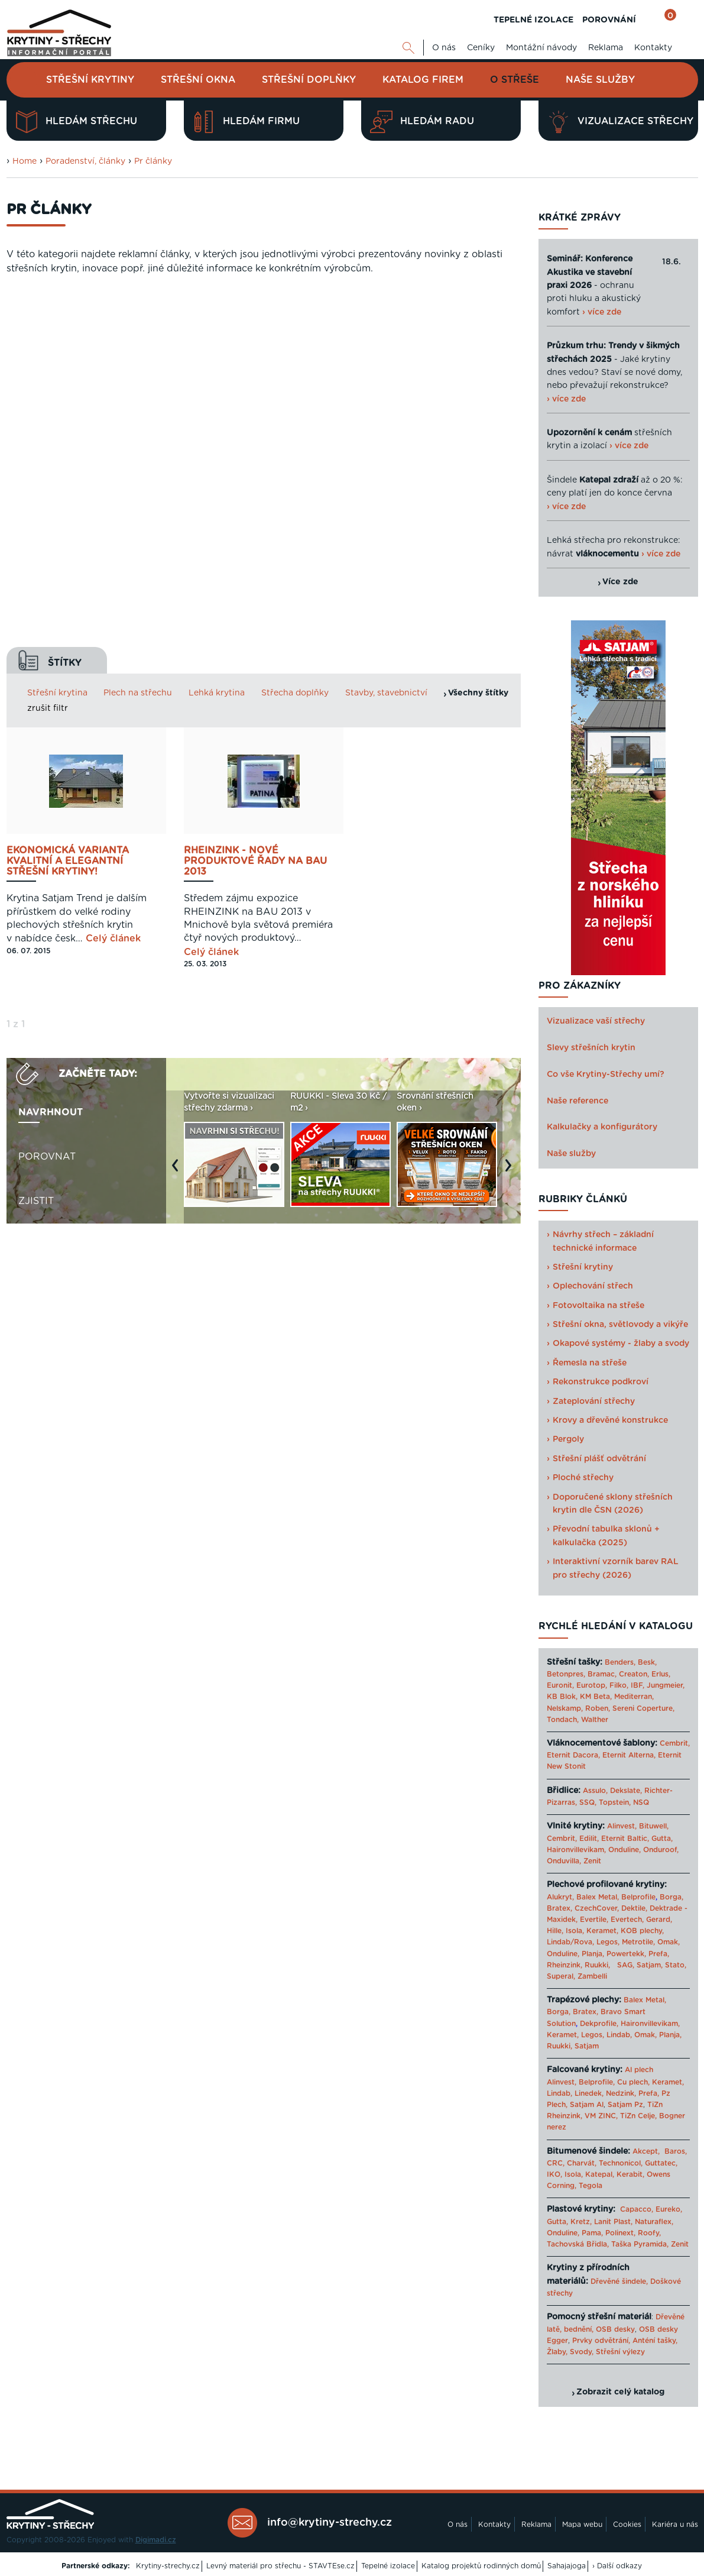 Image resolution: width=704 pixels, height=2576 pixels. What do you see at coordinates (581, 2221) in the screenshot?
I see `Kretz,` at bounding box center [581, 2221].